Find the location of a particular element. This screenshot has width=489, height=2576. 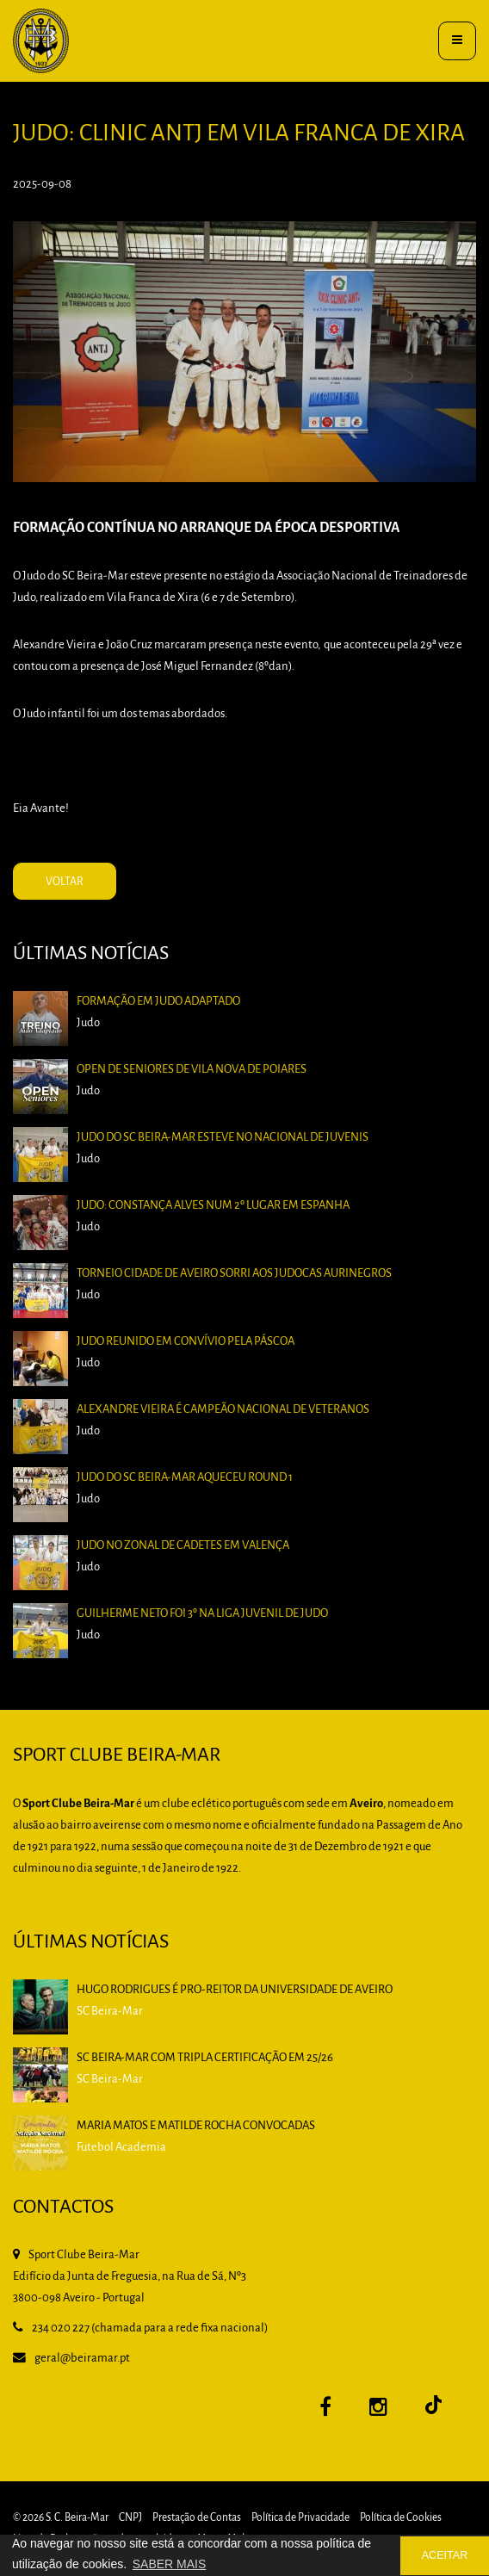

Prestação de Contas is located at coordinates (196, 2517).